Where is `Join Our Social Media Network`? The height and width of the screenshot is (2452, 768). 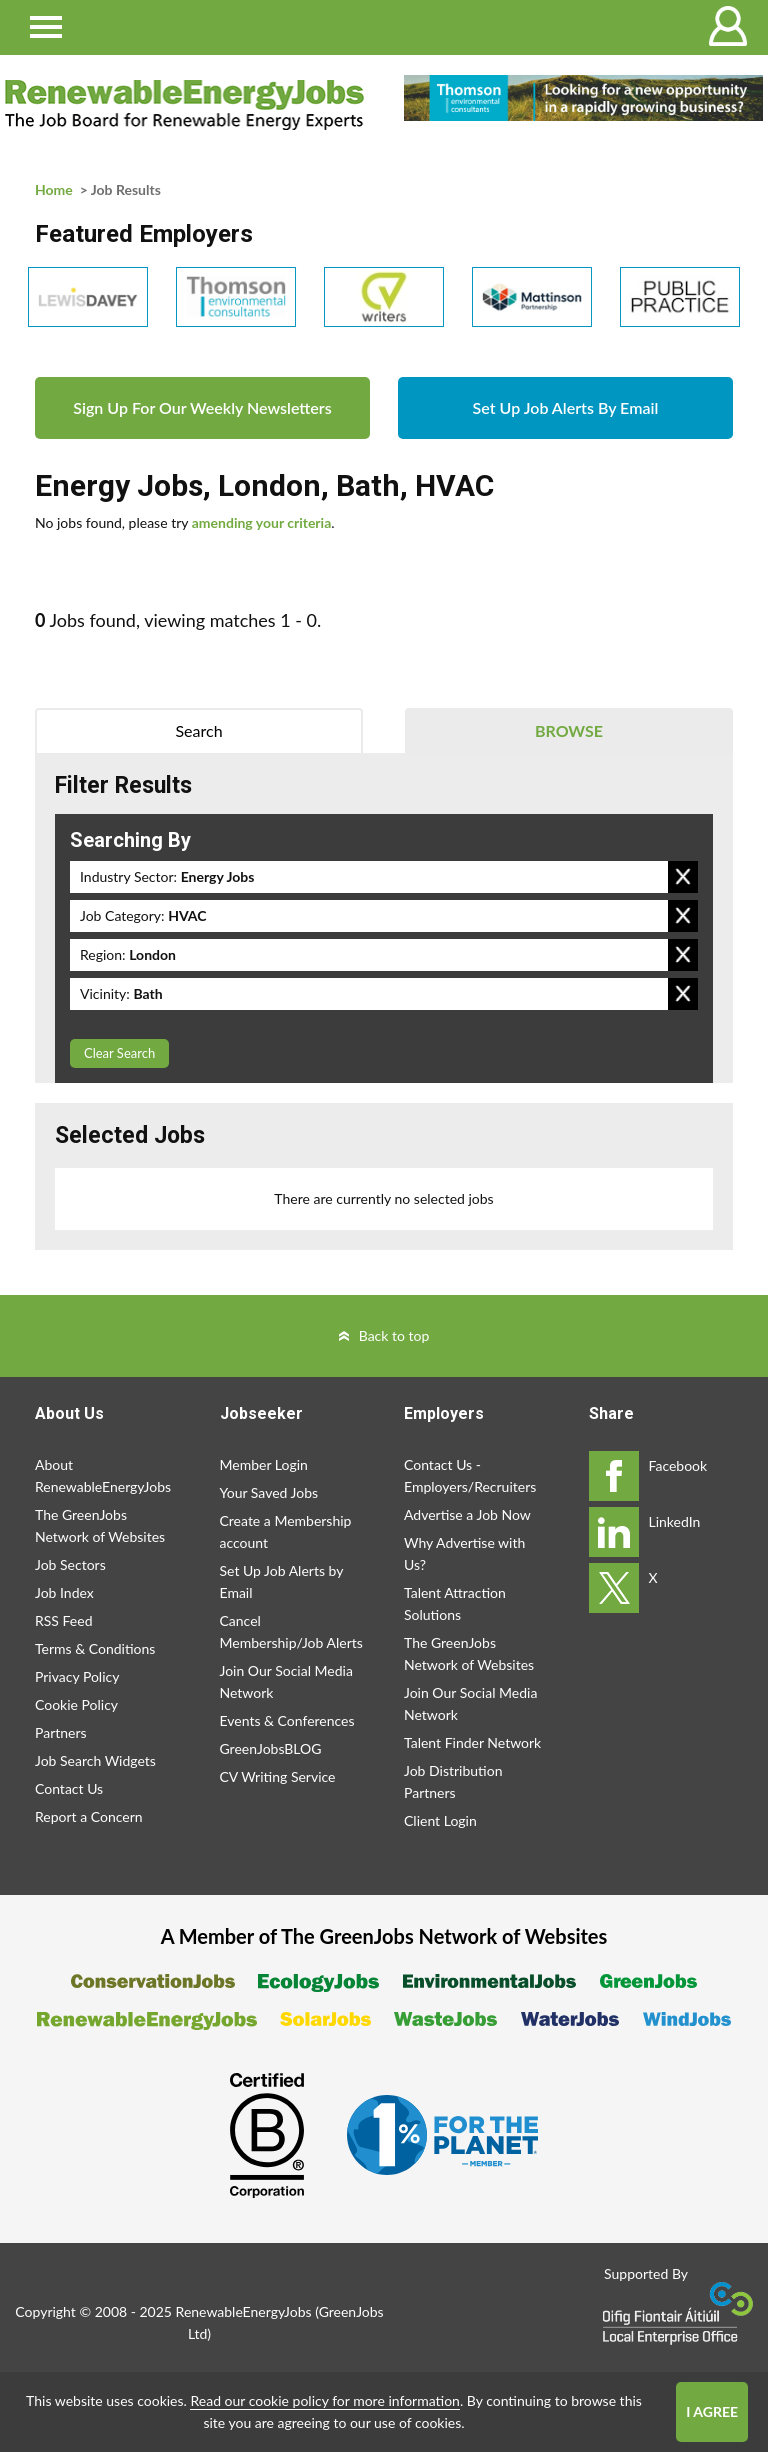 Join Our Social Media Network is located at coordinates (286, 1681).